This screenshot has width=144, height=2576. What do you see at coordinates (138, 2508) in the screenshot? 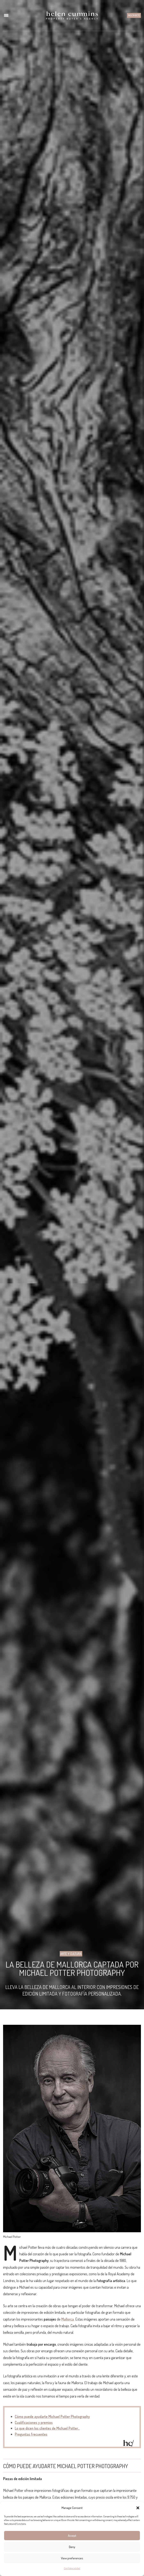
I see `[button]` at bounding box center [138, 2508].